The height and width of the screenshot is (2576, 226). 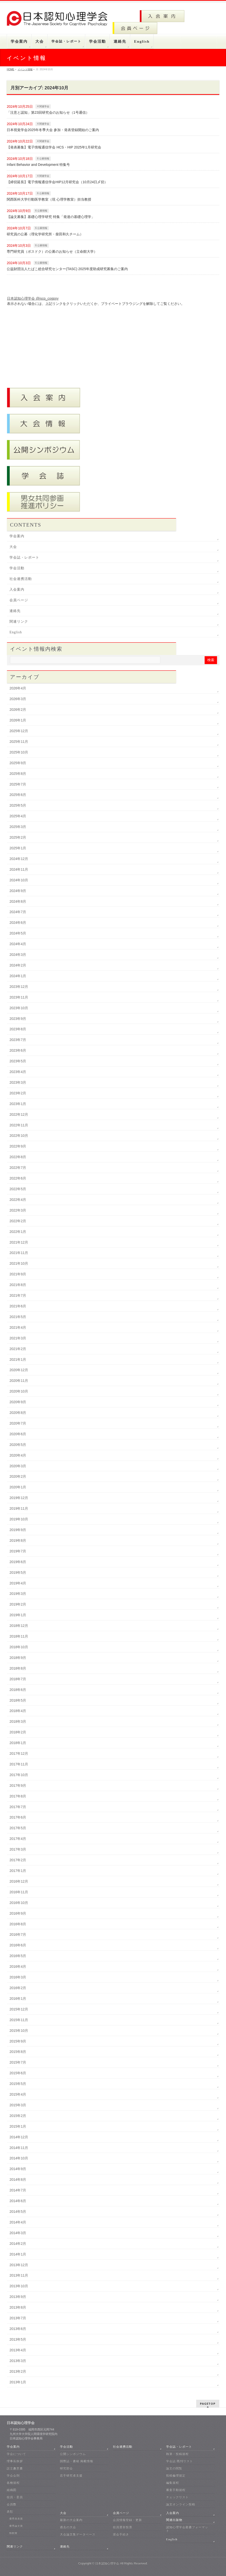 I want to click on 2025年2月, so click(x=17, y=837).